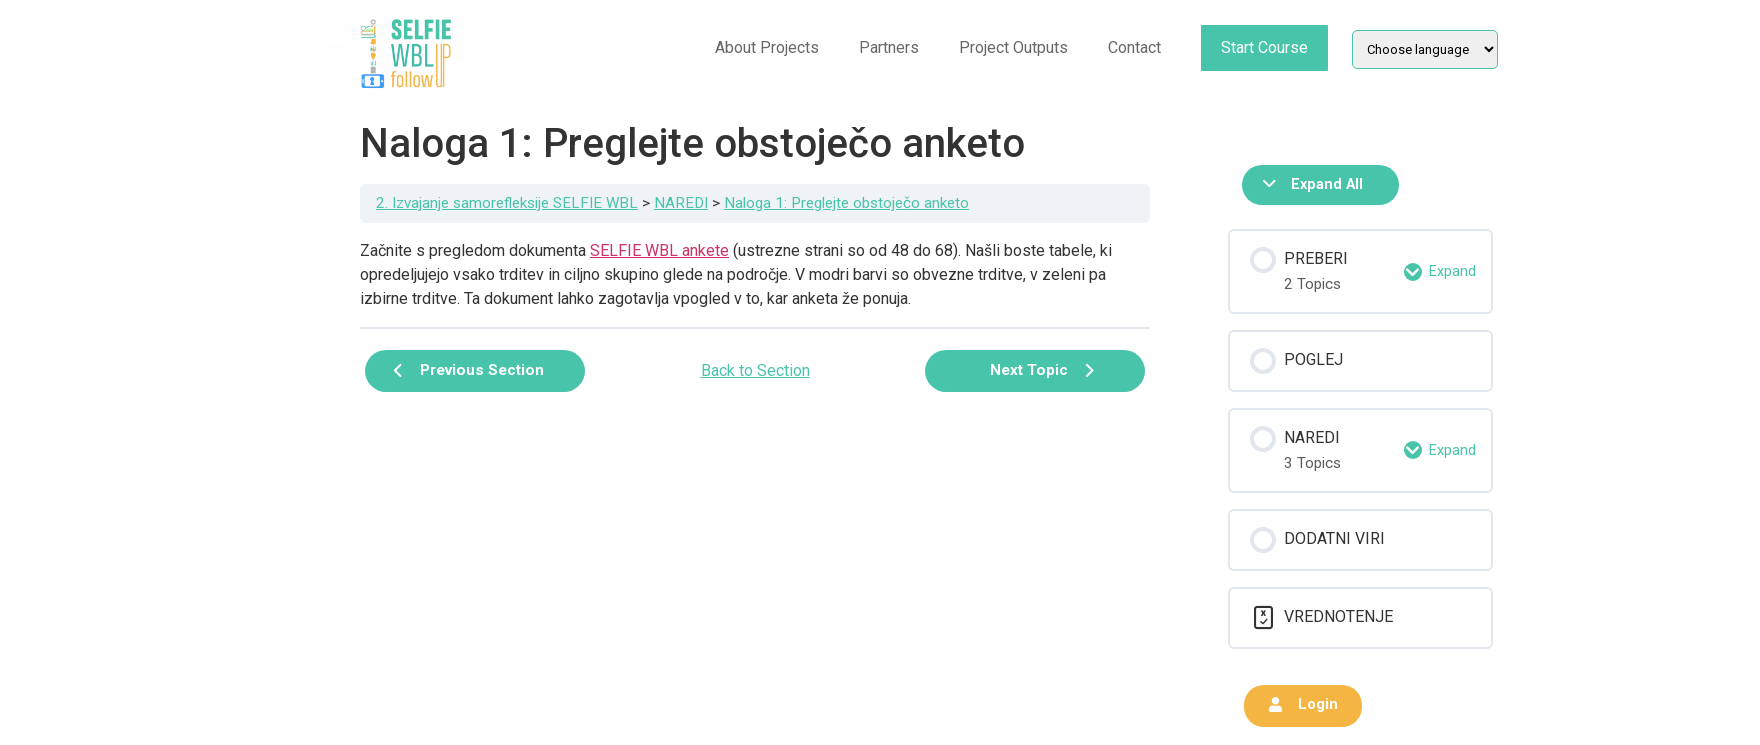  Describe the element at coordinates (1134, 47) in the screenshot. I see `Contact` at that location.